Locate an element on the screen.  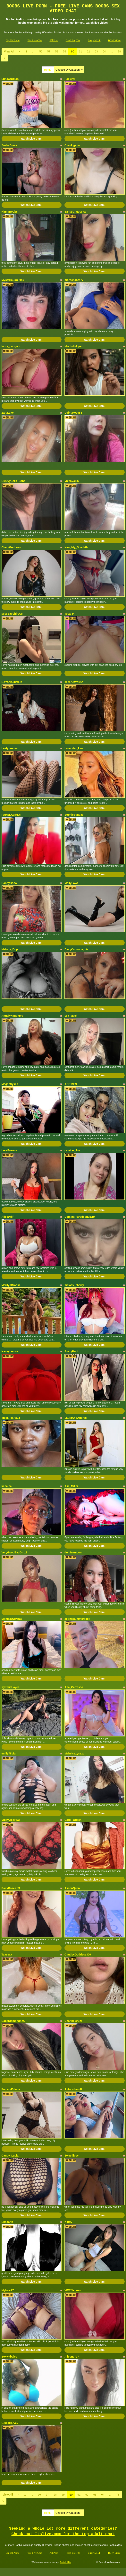
Naughty_Scarlettx is located at coordinates (76, 547).